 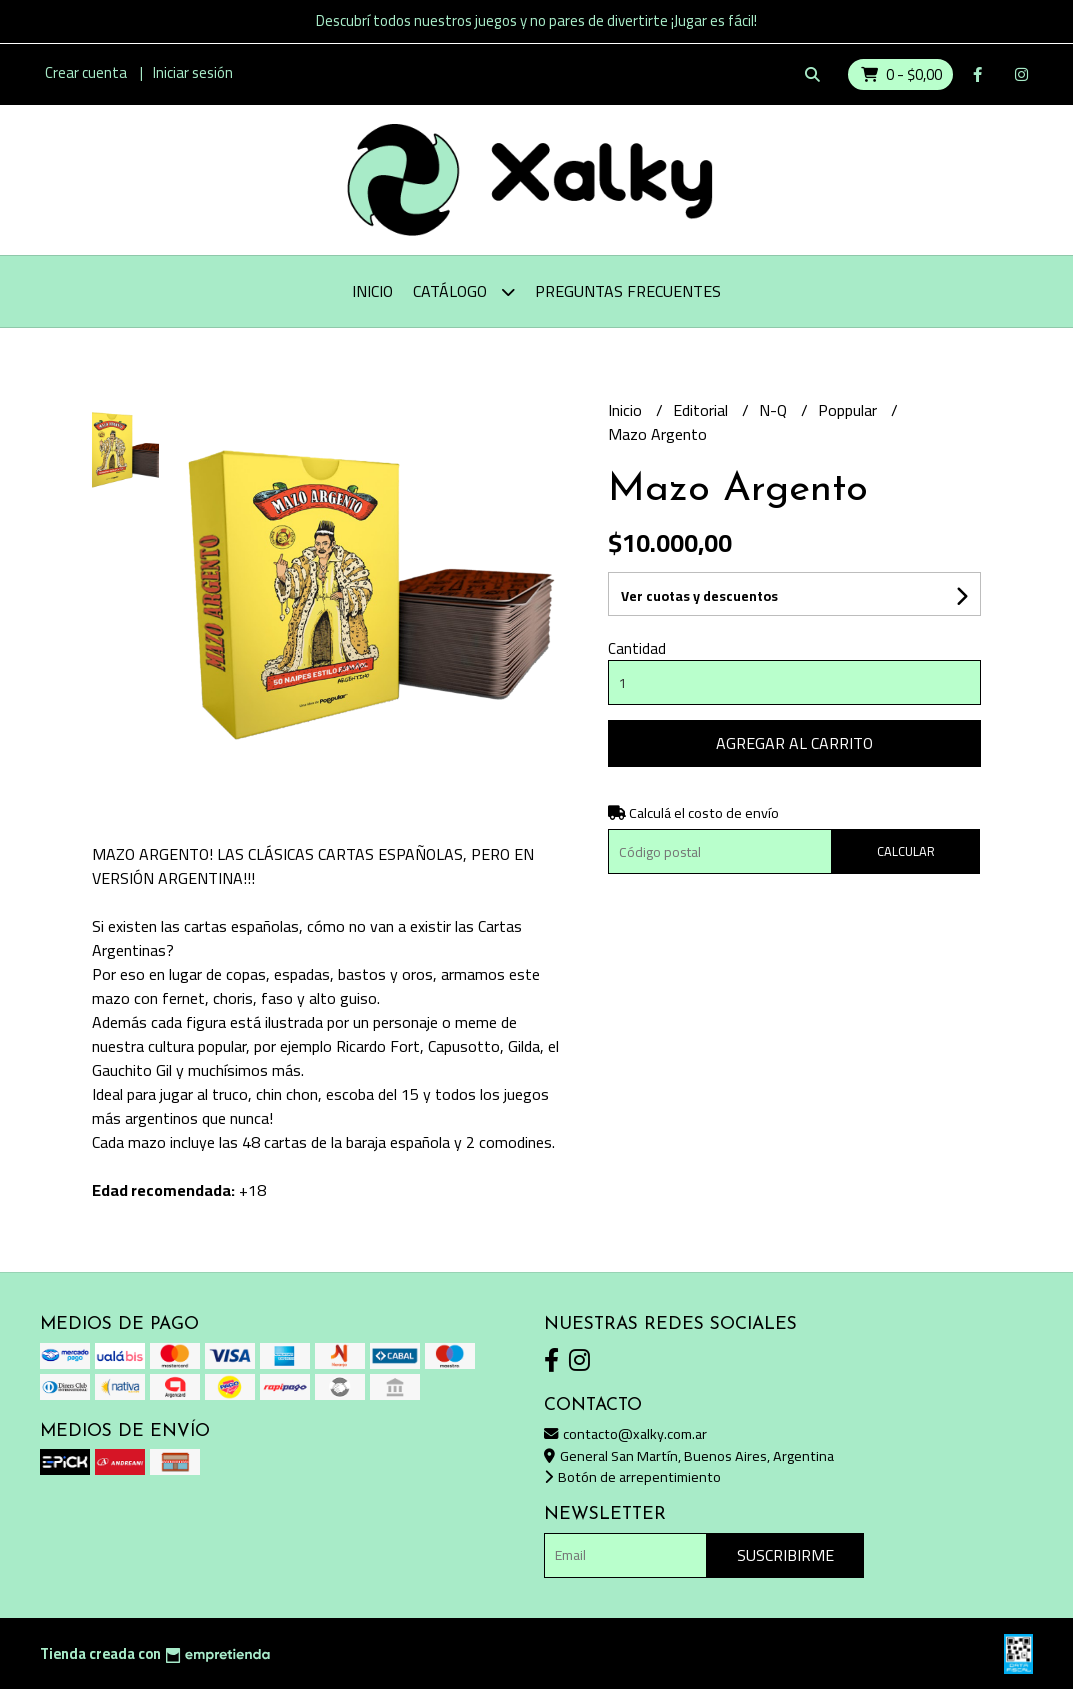 I want to click on Poppular, so click(x=849, y=410).